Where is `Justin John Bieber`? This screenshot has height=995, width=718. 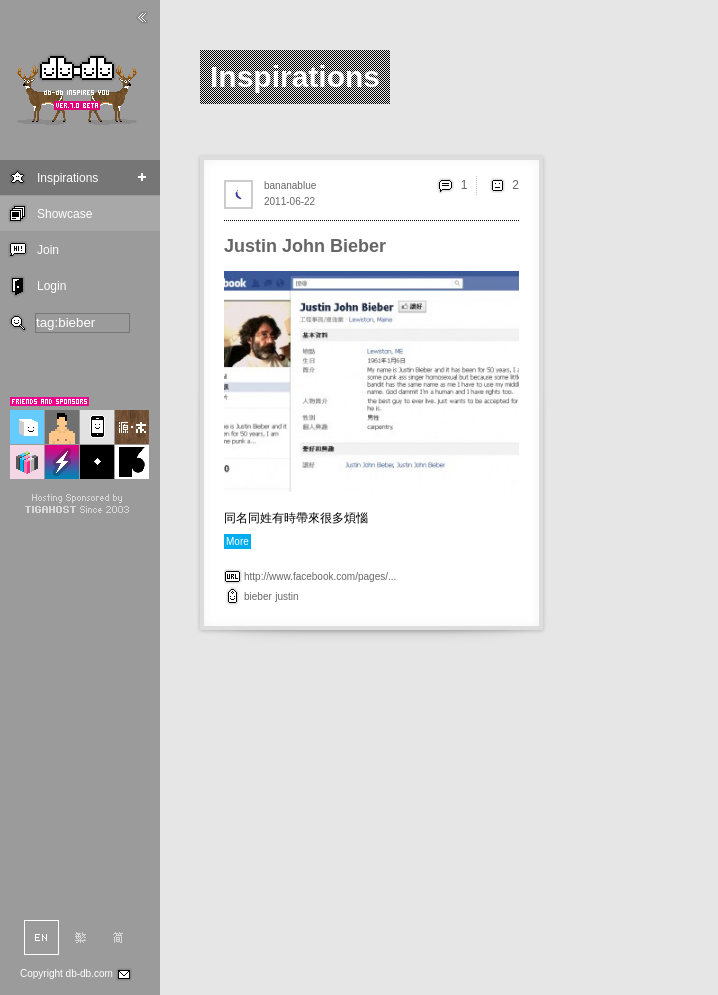 Justin John Bieber is located at coordinates (305, 246).